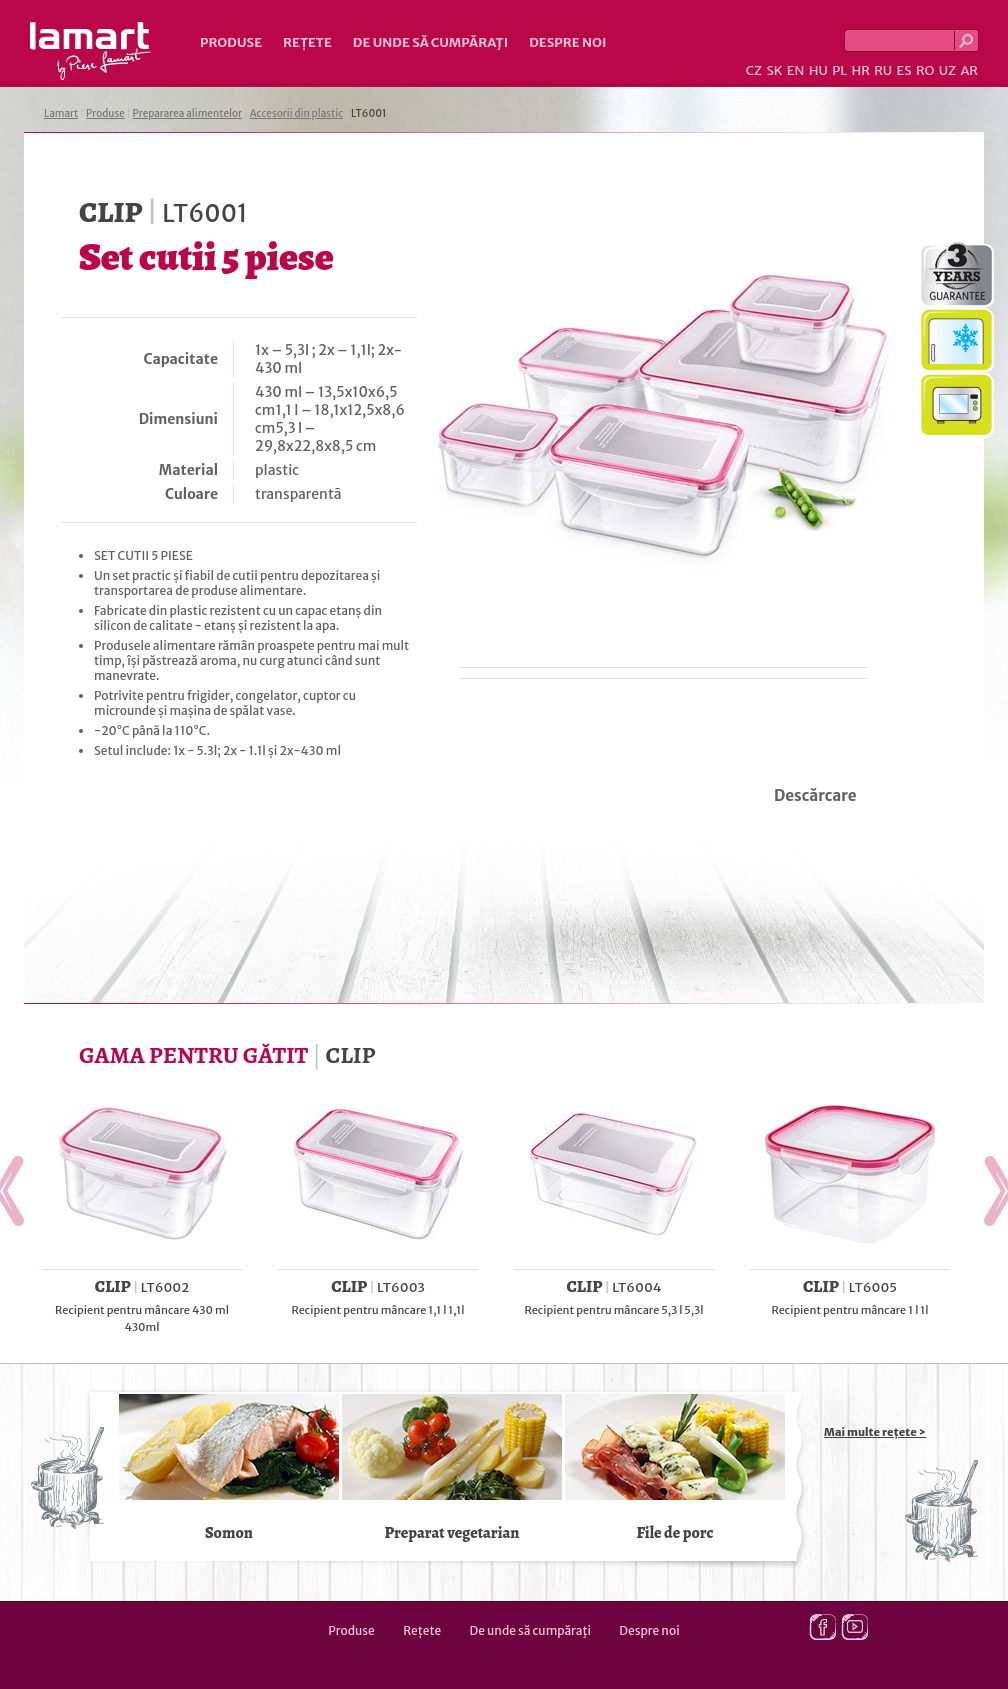 The image size is (1008, 1689). What do you see at coordinates (796, 70) in the screenshot?
I see `EN` at bounding box center [796, 70].